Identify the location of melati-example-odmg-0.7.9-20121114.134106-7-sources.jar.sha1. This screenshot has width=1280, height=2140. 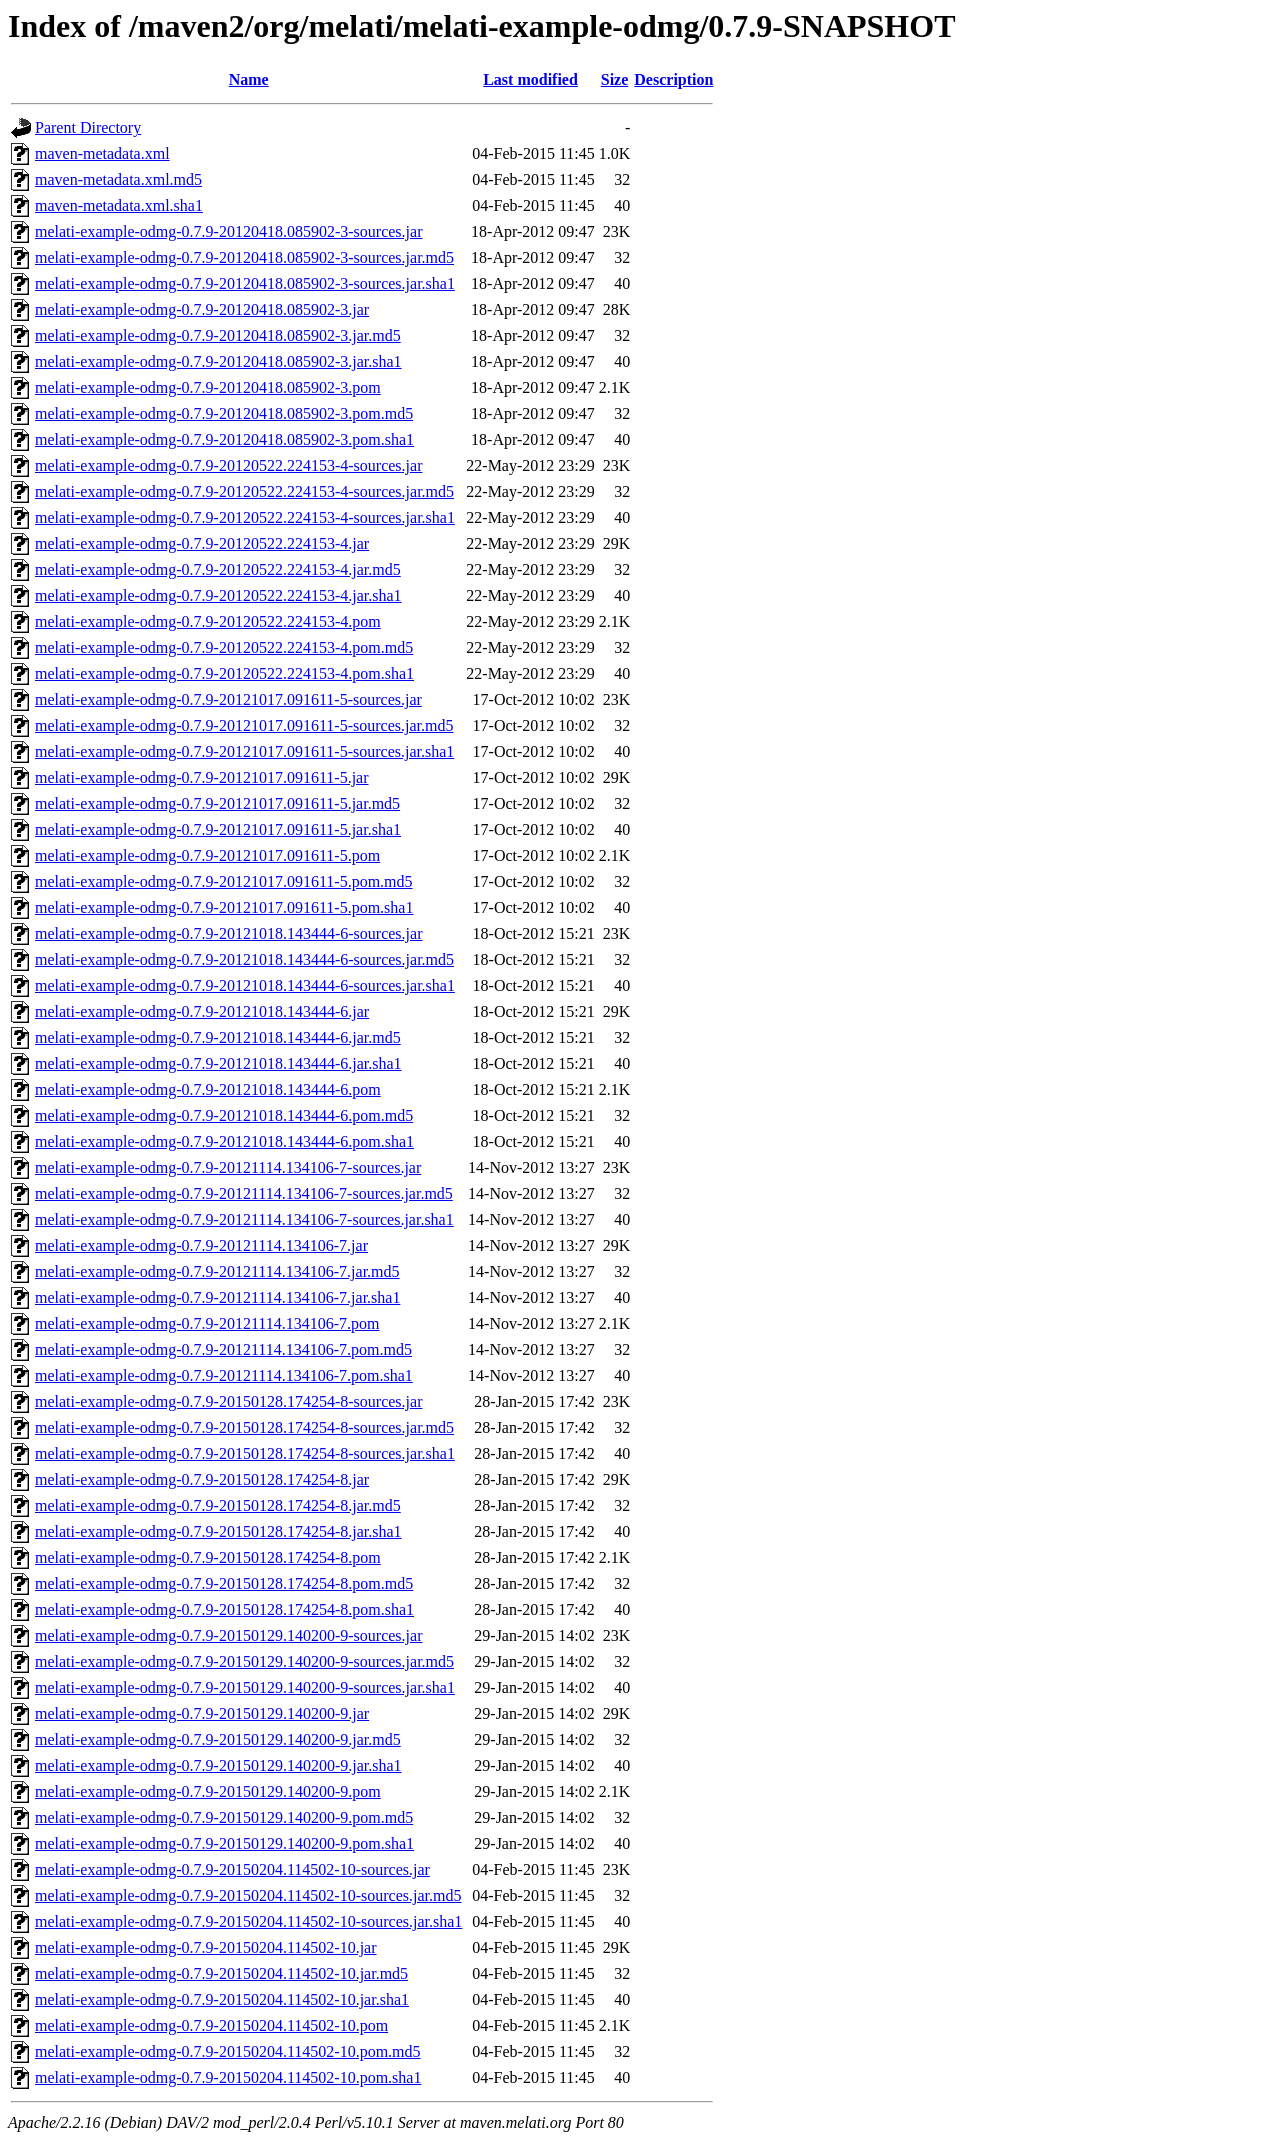
(244, 1219).